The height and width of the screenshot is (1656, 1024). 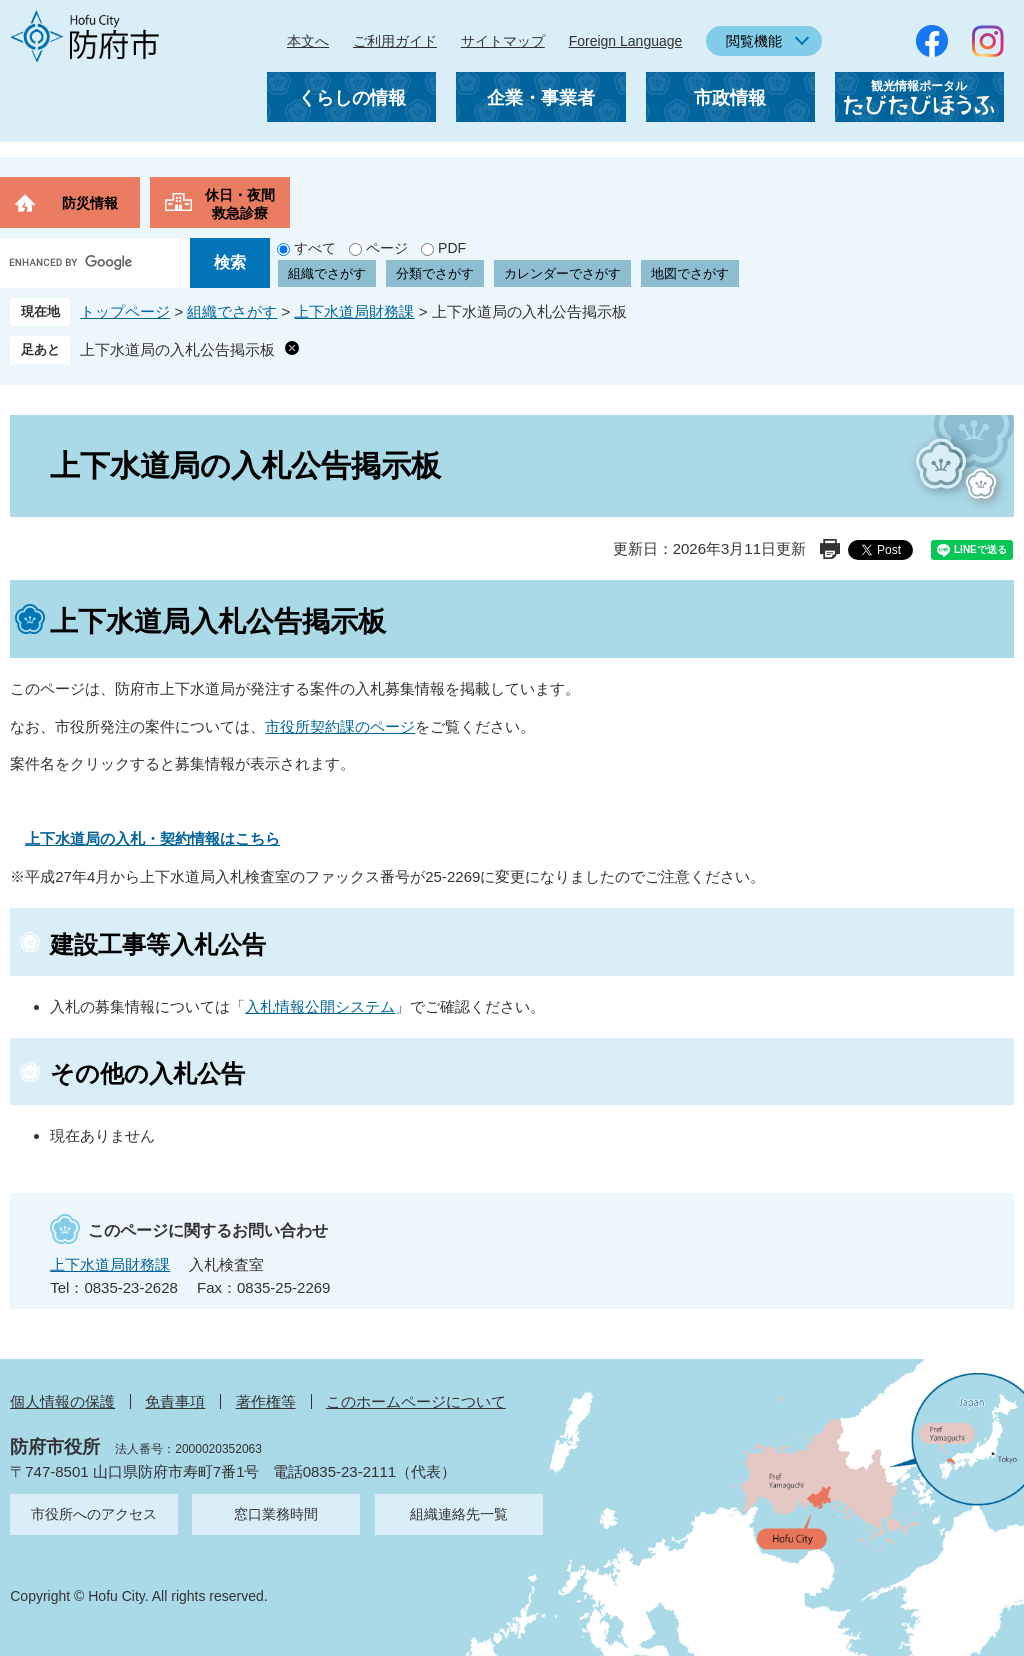 I want to click on 防災情報, so click(x=90, y=203).